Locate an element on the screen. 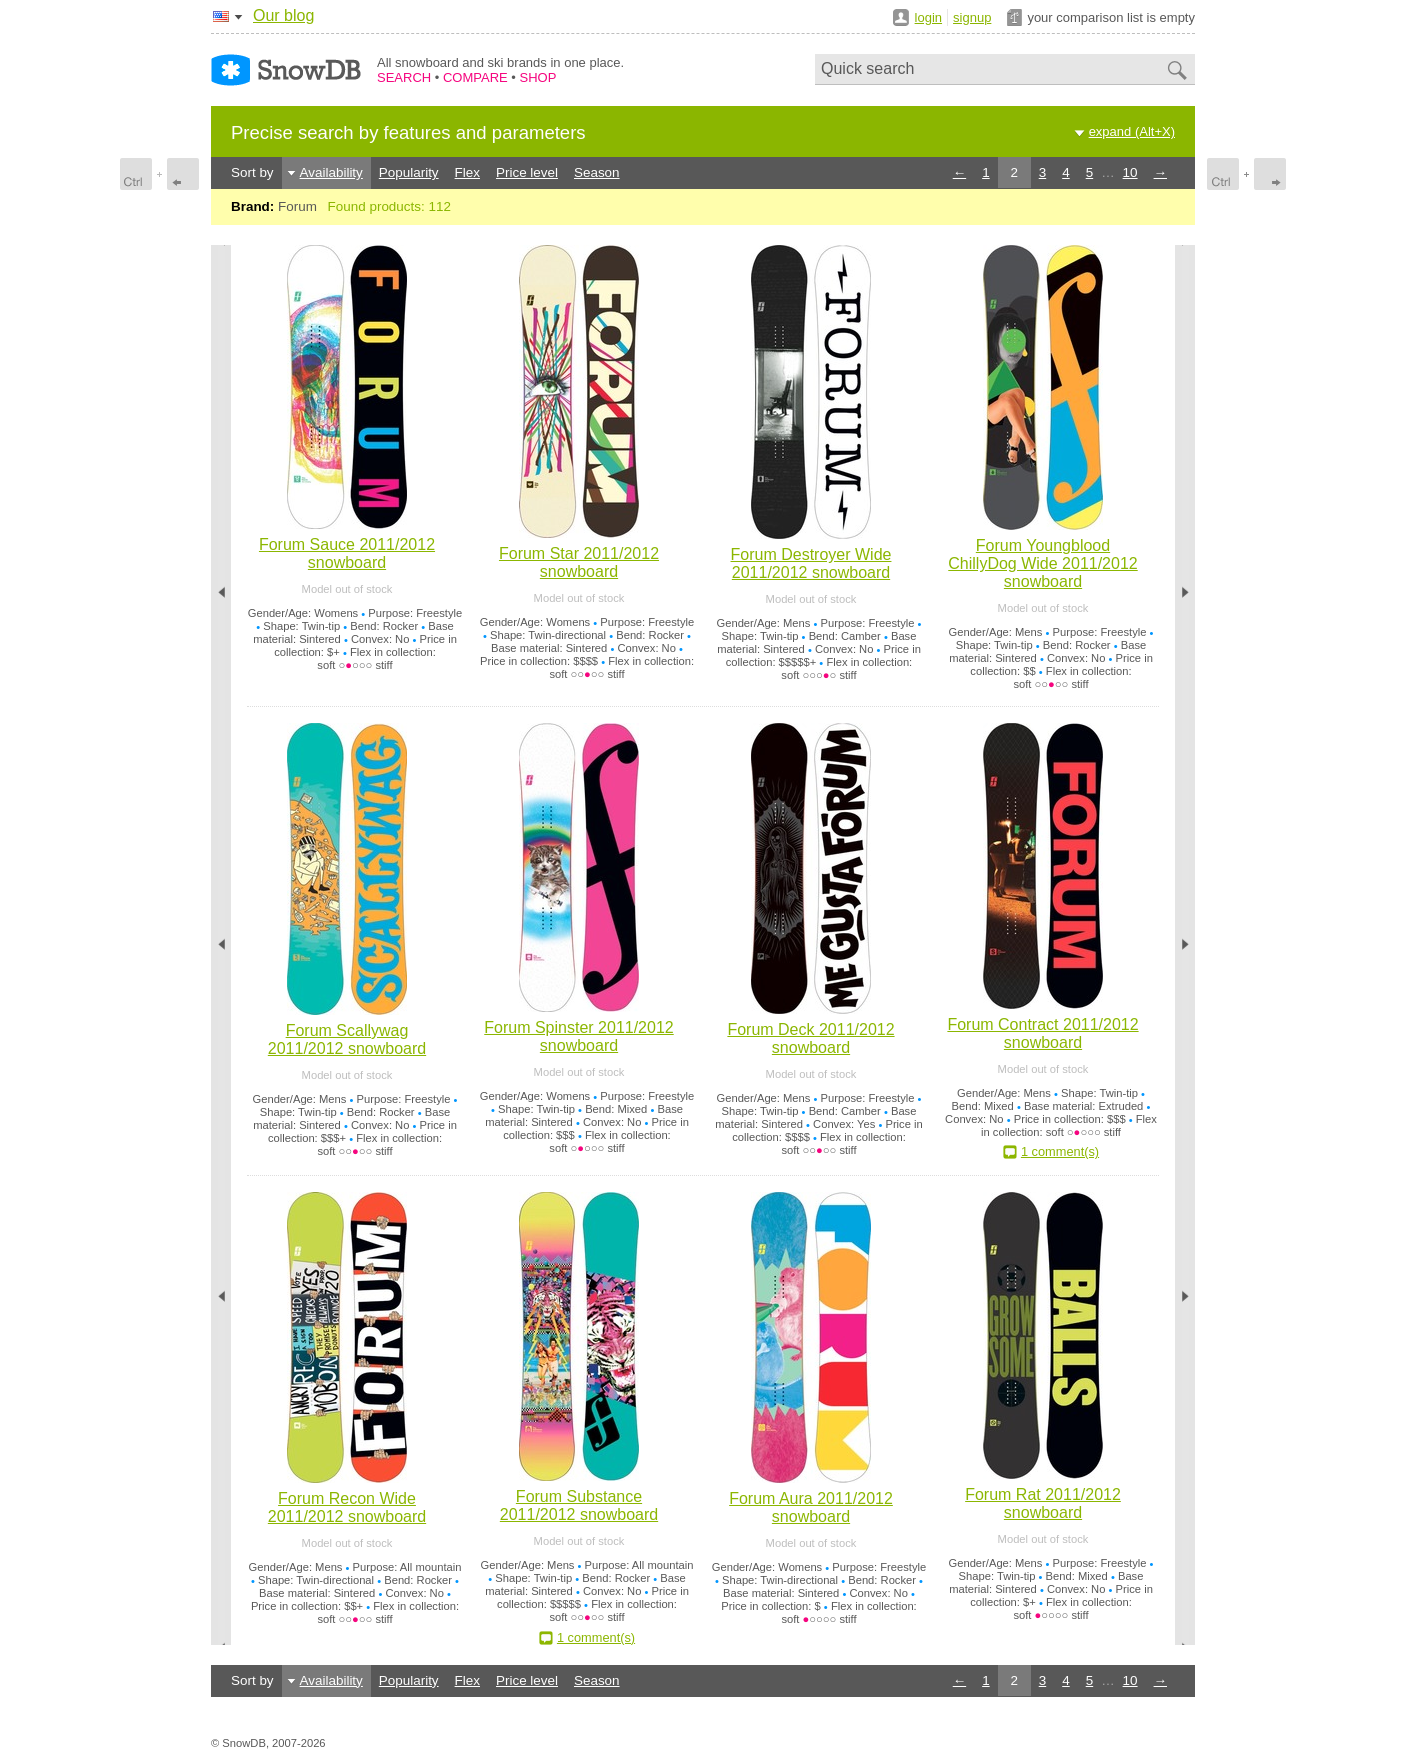  Forum Scallywag 2011/2012 snowboard is located at coordinates (347, 1039).